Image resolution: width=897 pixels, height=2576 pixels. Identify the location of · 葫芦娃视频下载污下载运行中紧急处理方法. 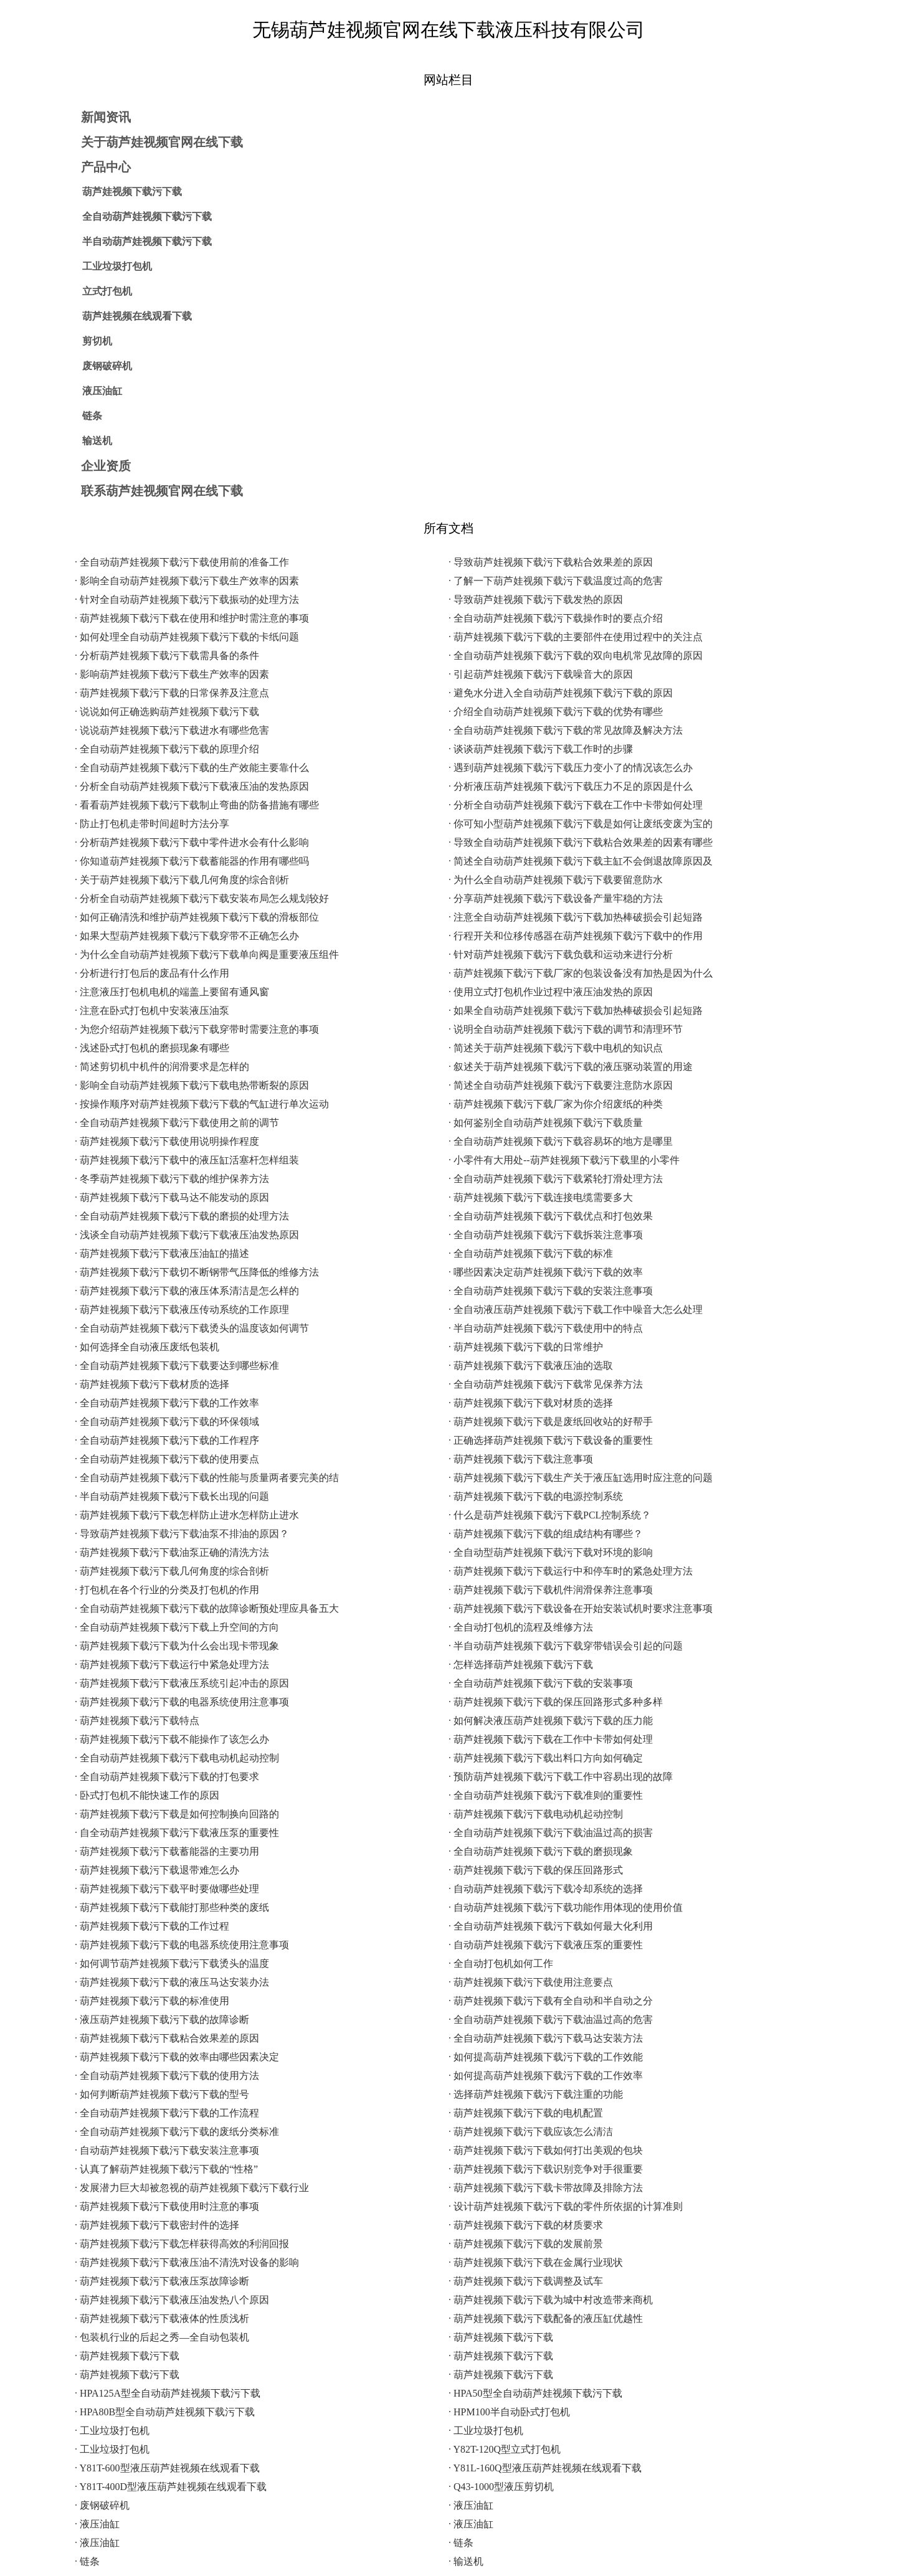
(172, 1664).